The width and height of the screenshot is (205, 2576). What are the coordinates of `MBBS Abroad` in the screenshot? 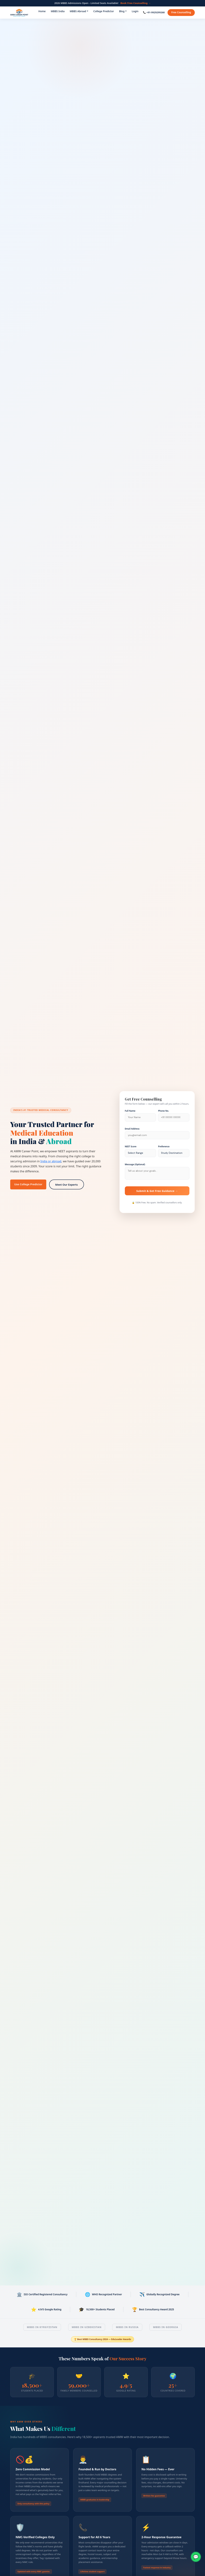 It's located at (78, 11).